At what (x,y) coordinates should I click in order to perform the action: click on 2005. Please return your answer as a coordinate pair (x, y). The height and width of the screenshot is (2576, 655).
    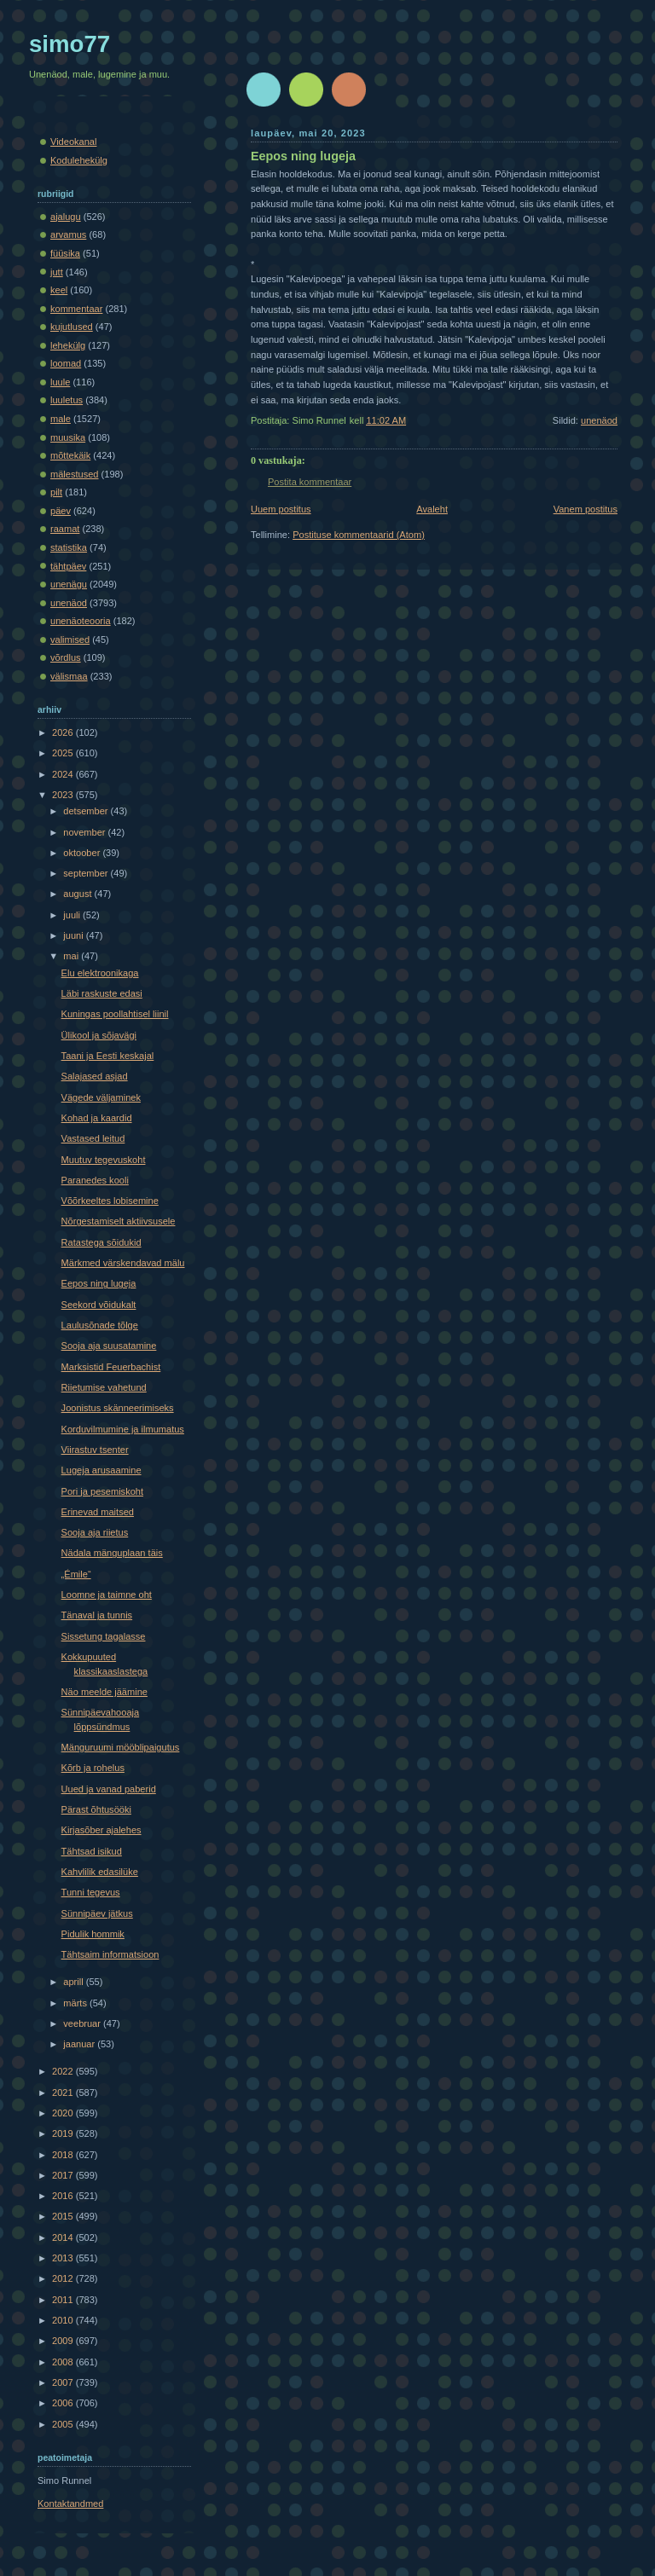
    Looking at the image, I should click on (64, 2424).